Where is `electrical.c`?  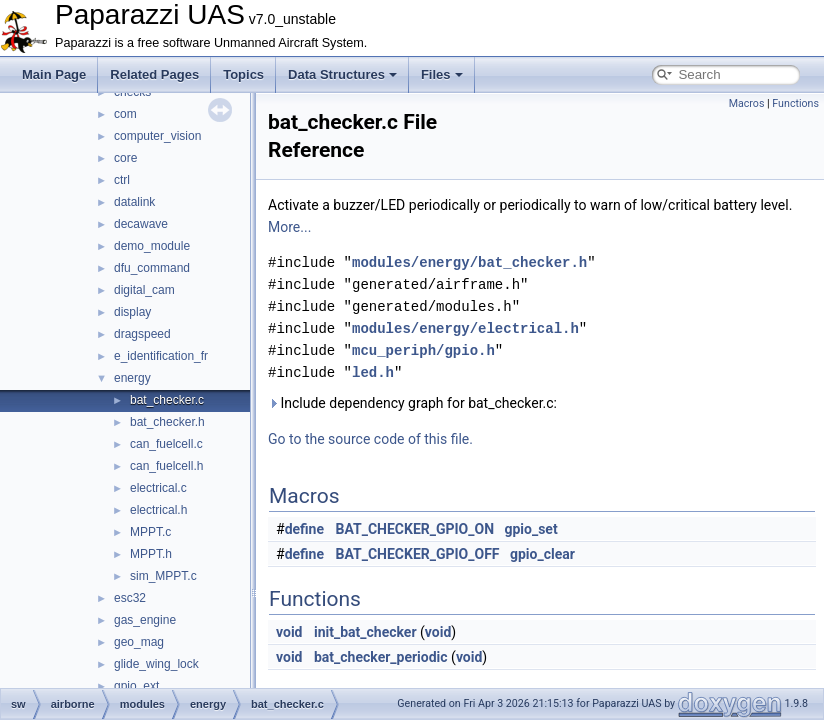
electrical.c is located at coordinates (158, 488).